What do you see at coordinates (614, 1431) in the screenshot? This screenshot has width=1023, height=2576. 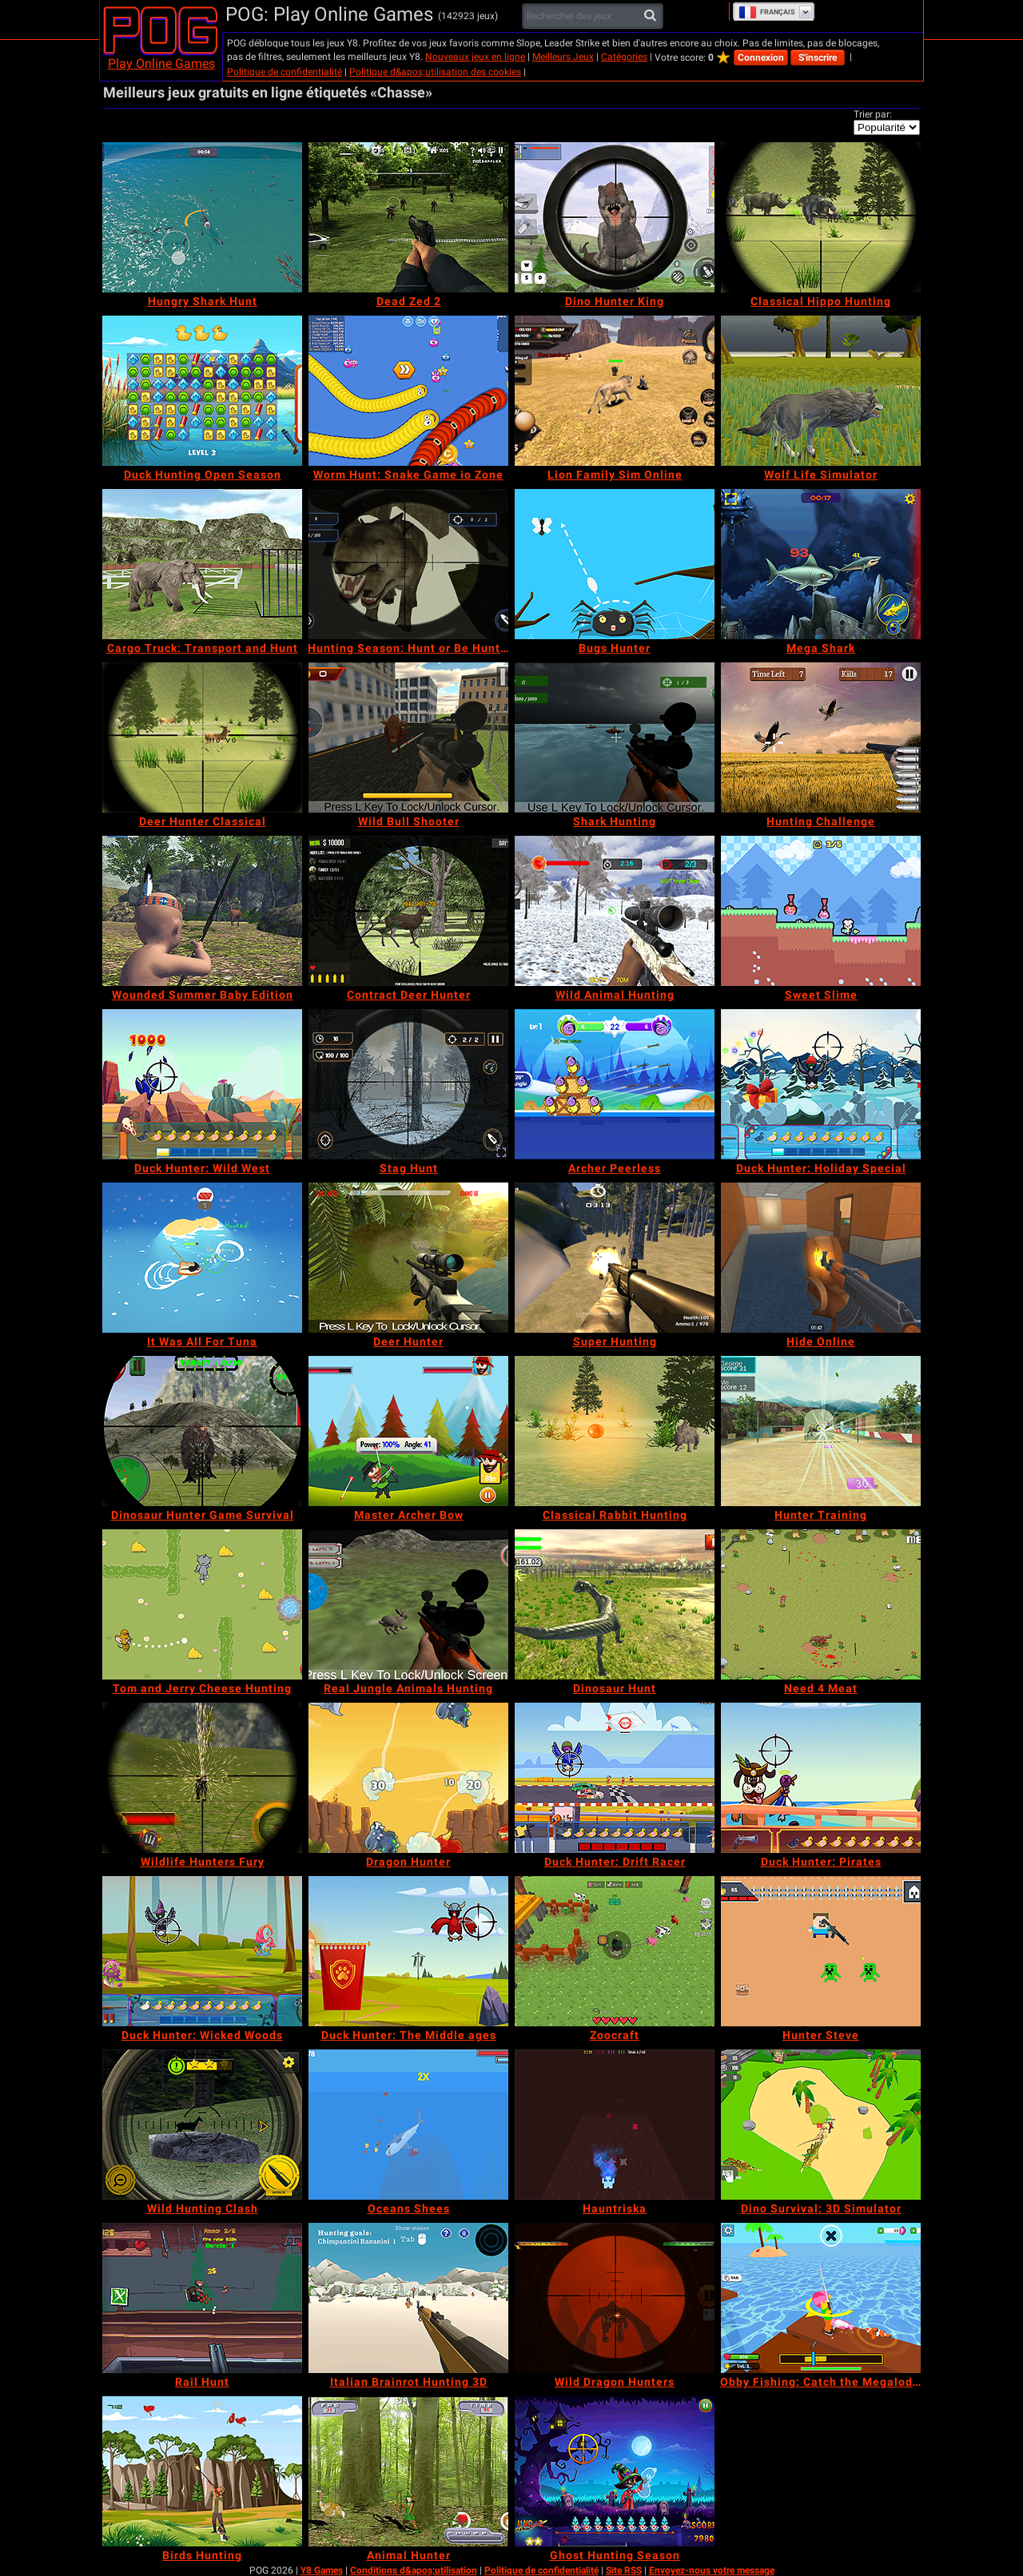 I see `[Classical Rabbit Hunting]` at bounding box center [614, 1431].